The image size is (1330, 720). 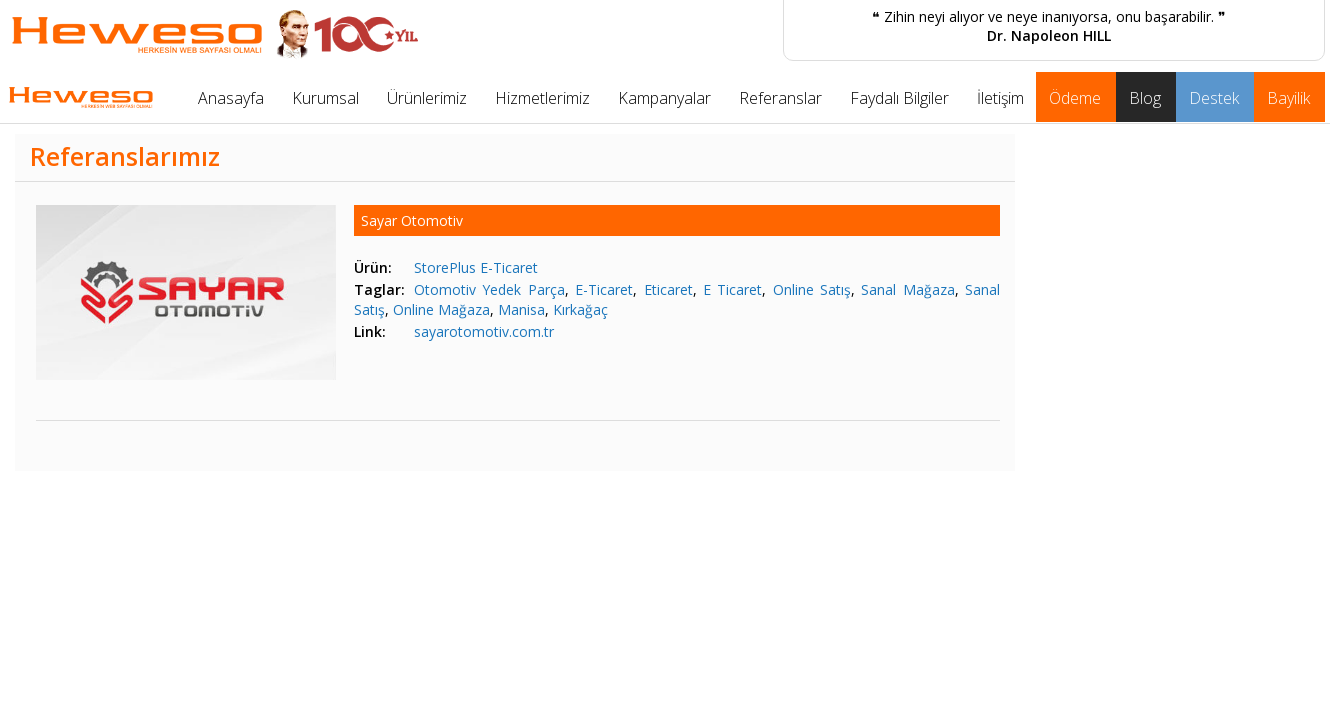 I want to click on Manisa, so click(x=521, y=309).